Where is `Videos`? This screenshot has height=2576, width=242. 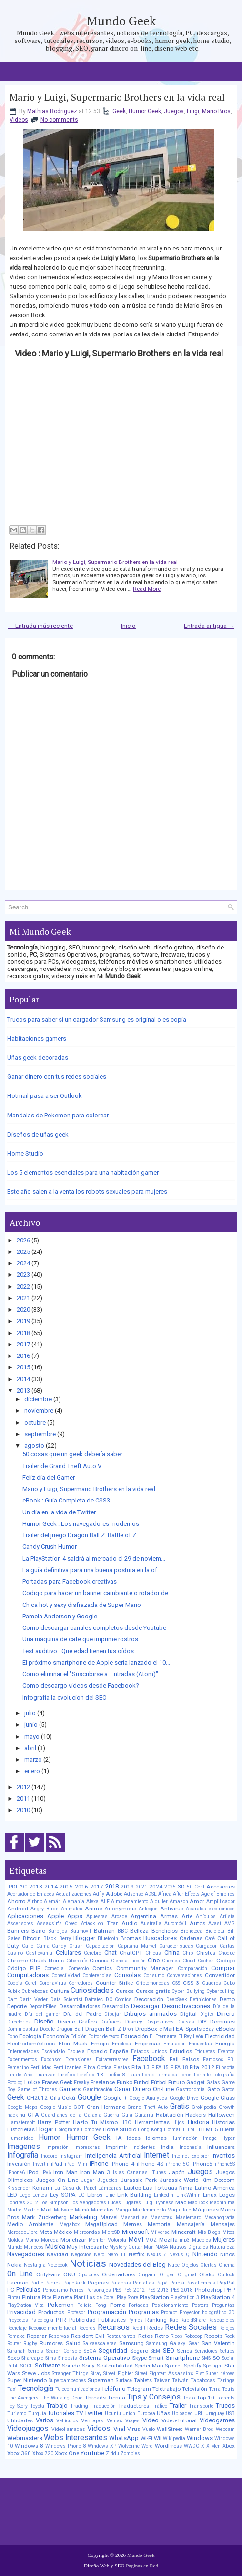 Videos is located at coordinates (19, 119).